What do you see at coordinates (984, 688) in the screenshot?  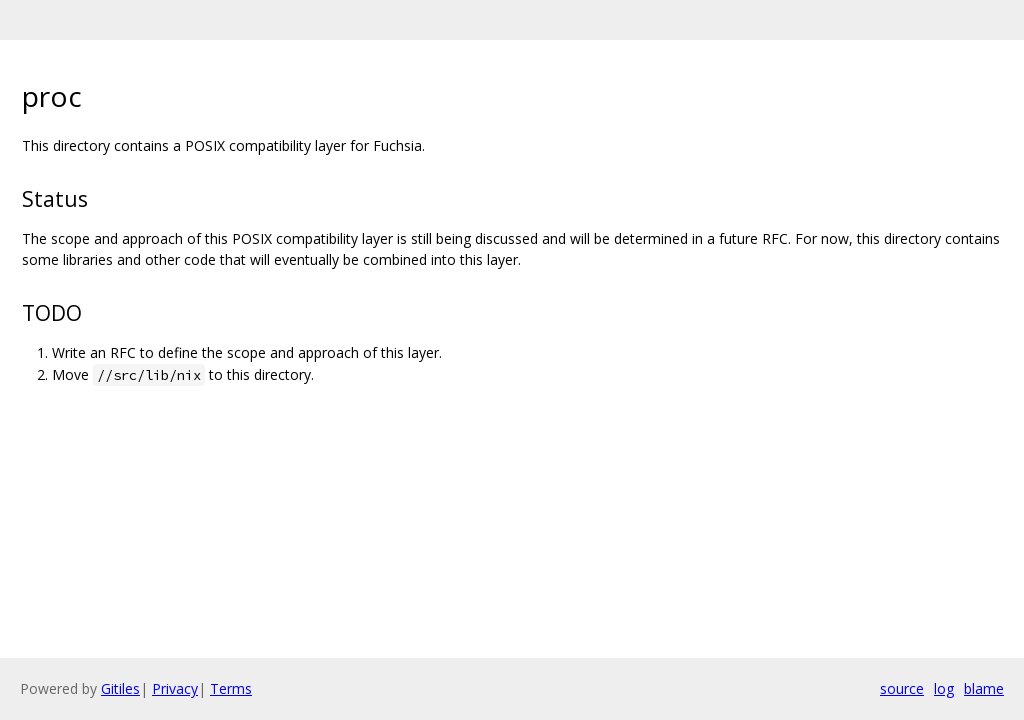 I see `blame` at bounding box center [984, 688].